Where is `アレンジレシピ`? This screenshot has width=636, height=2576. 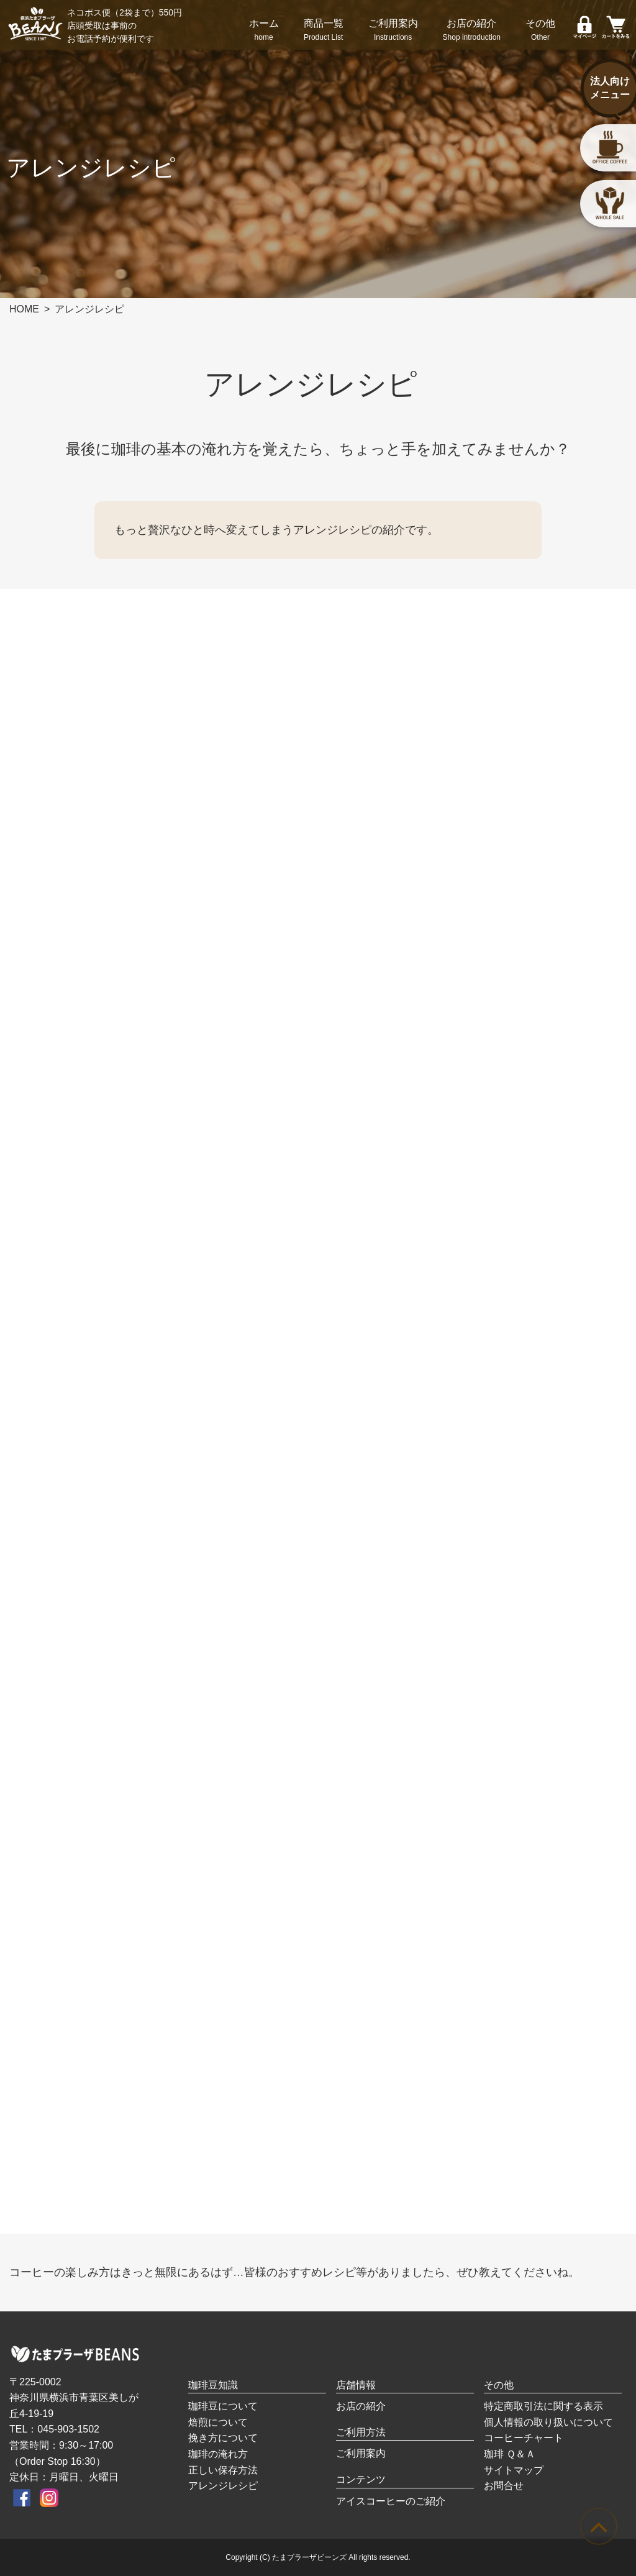 アレンジレシピ is located at coordinates (223, 2485).